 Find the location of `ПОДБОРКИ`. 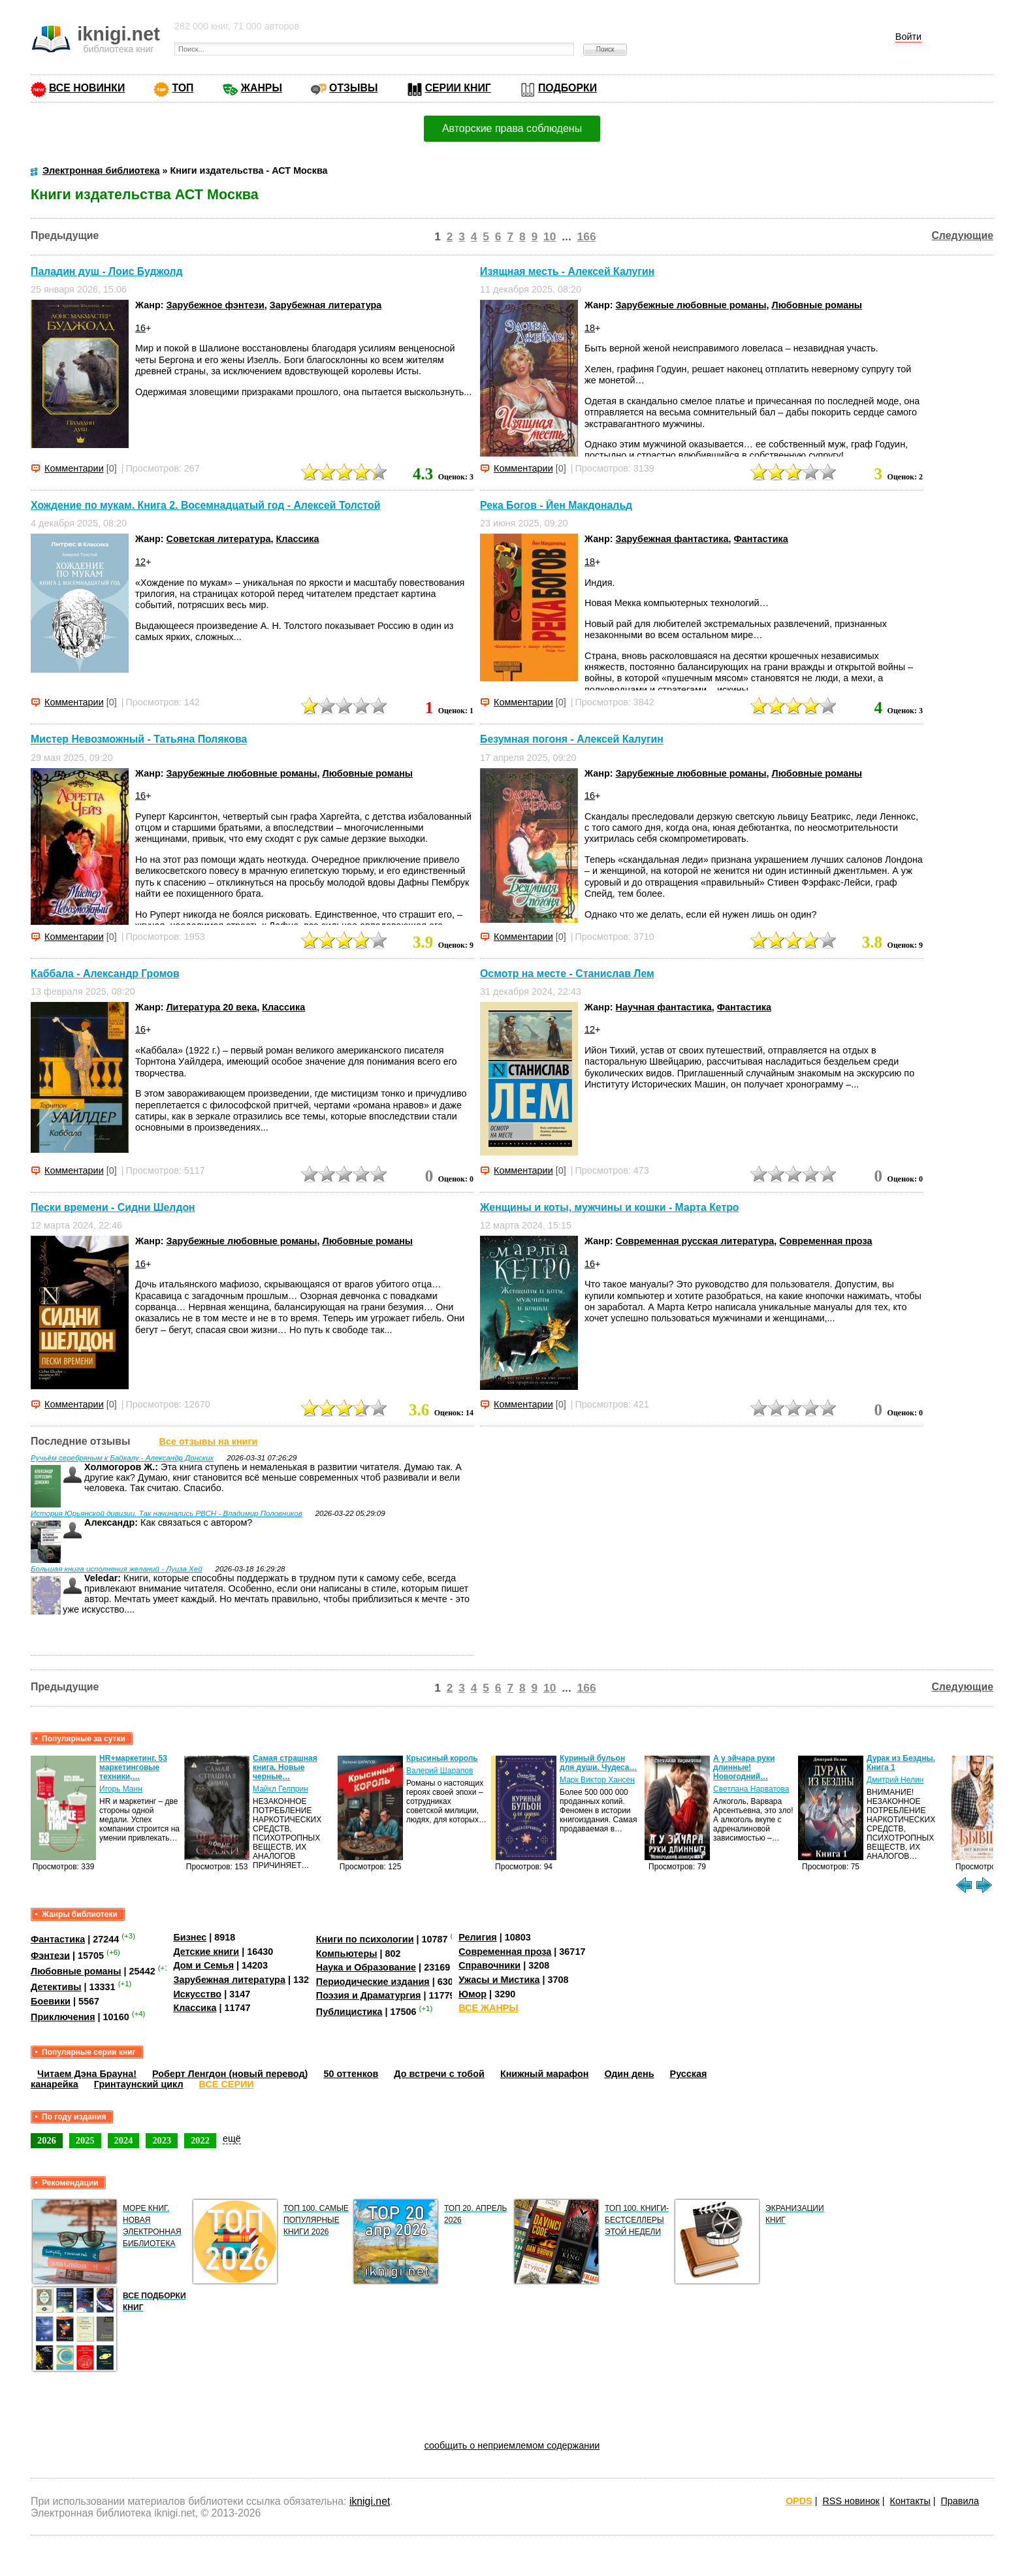

ПОДБОРКИ is located at coordinates (567, 87).